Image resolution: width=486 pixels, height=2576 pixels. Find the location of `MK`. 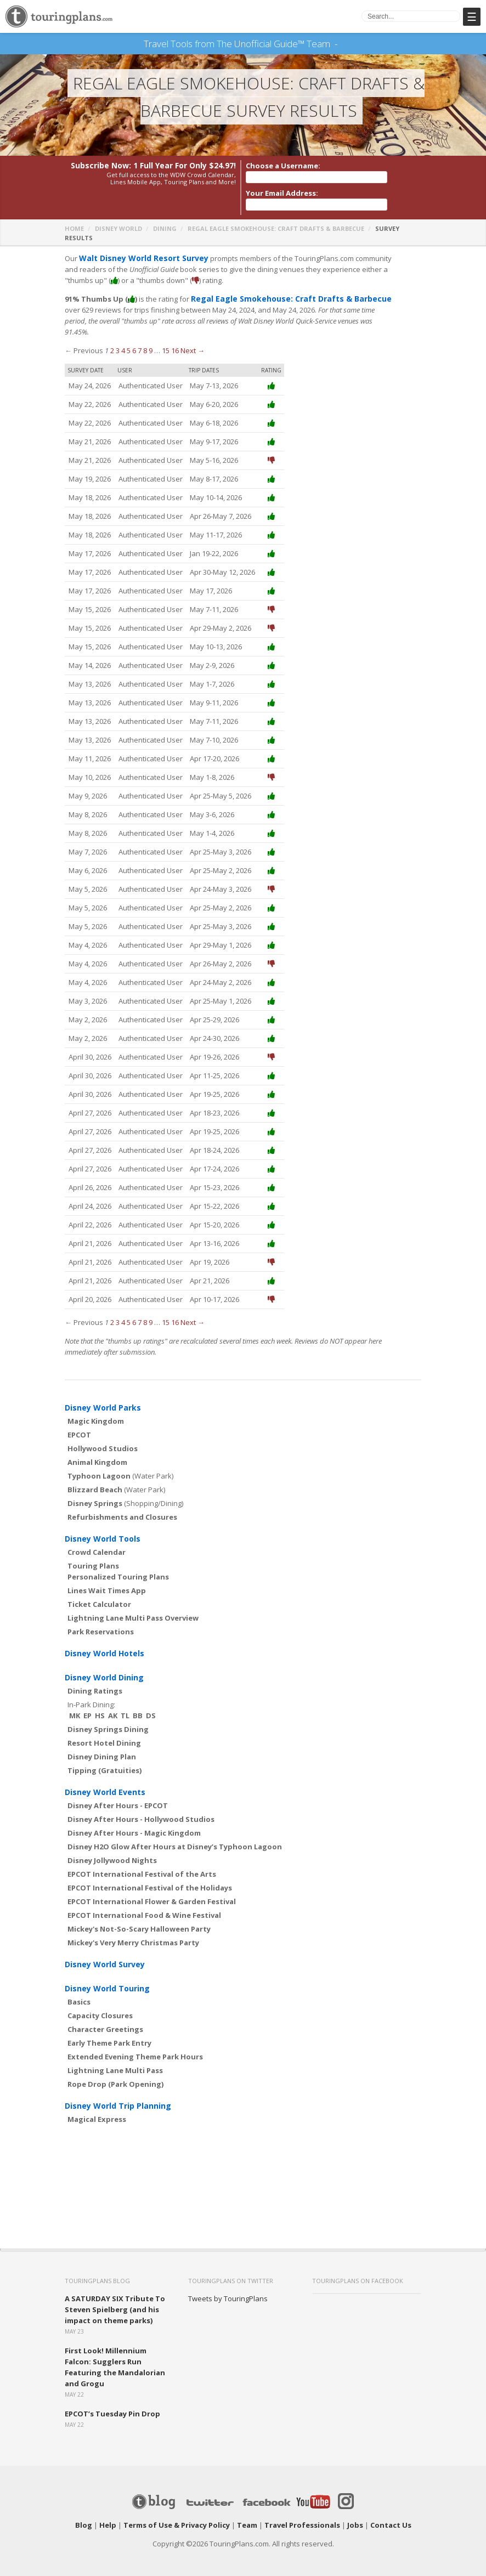

MK is located at coordinates (74, 1705).